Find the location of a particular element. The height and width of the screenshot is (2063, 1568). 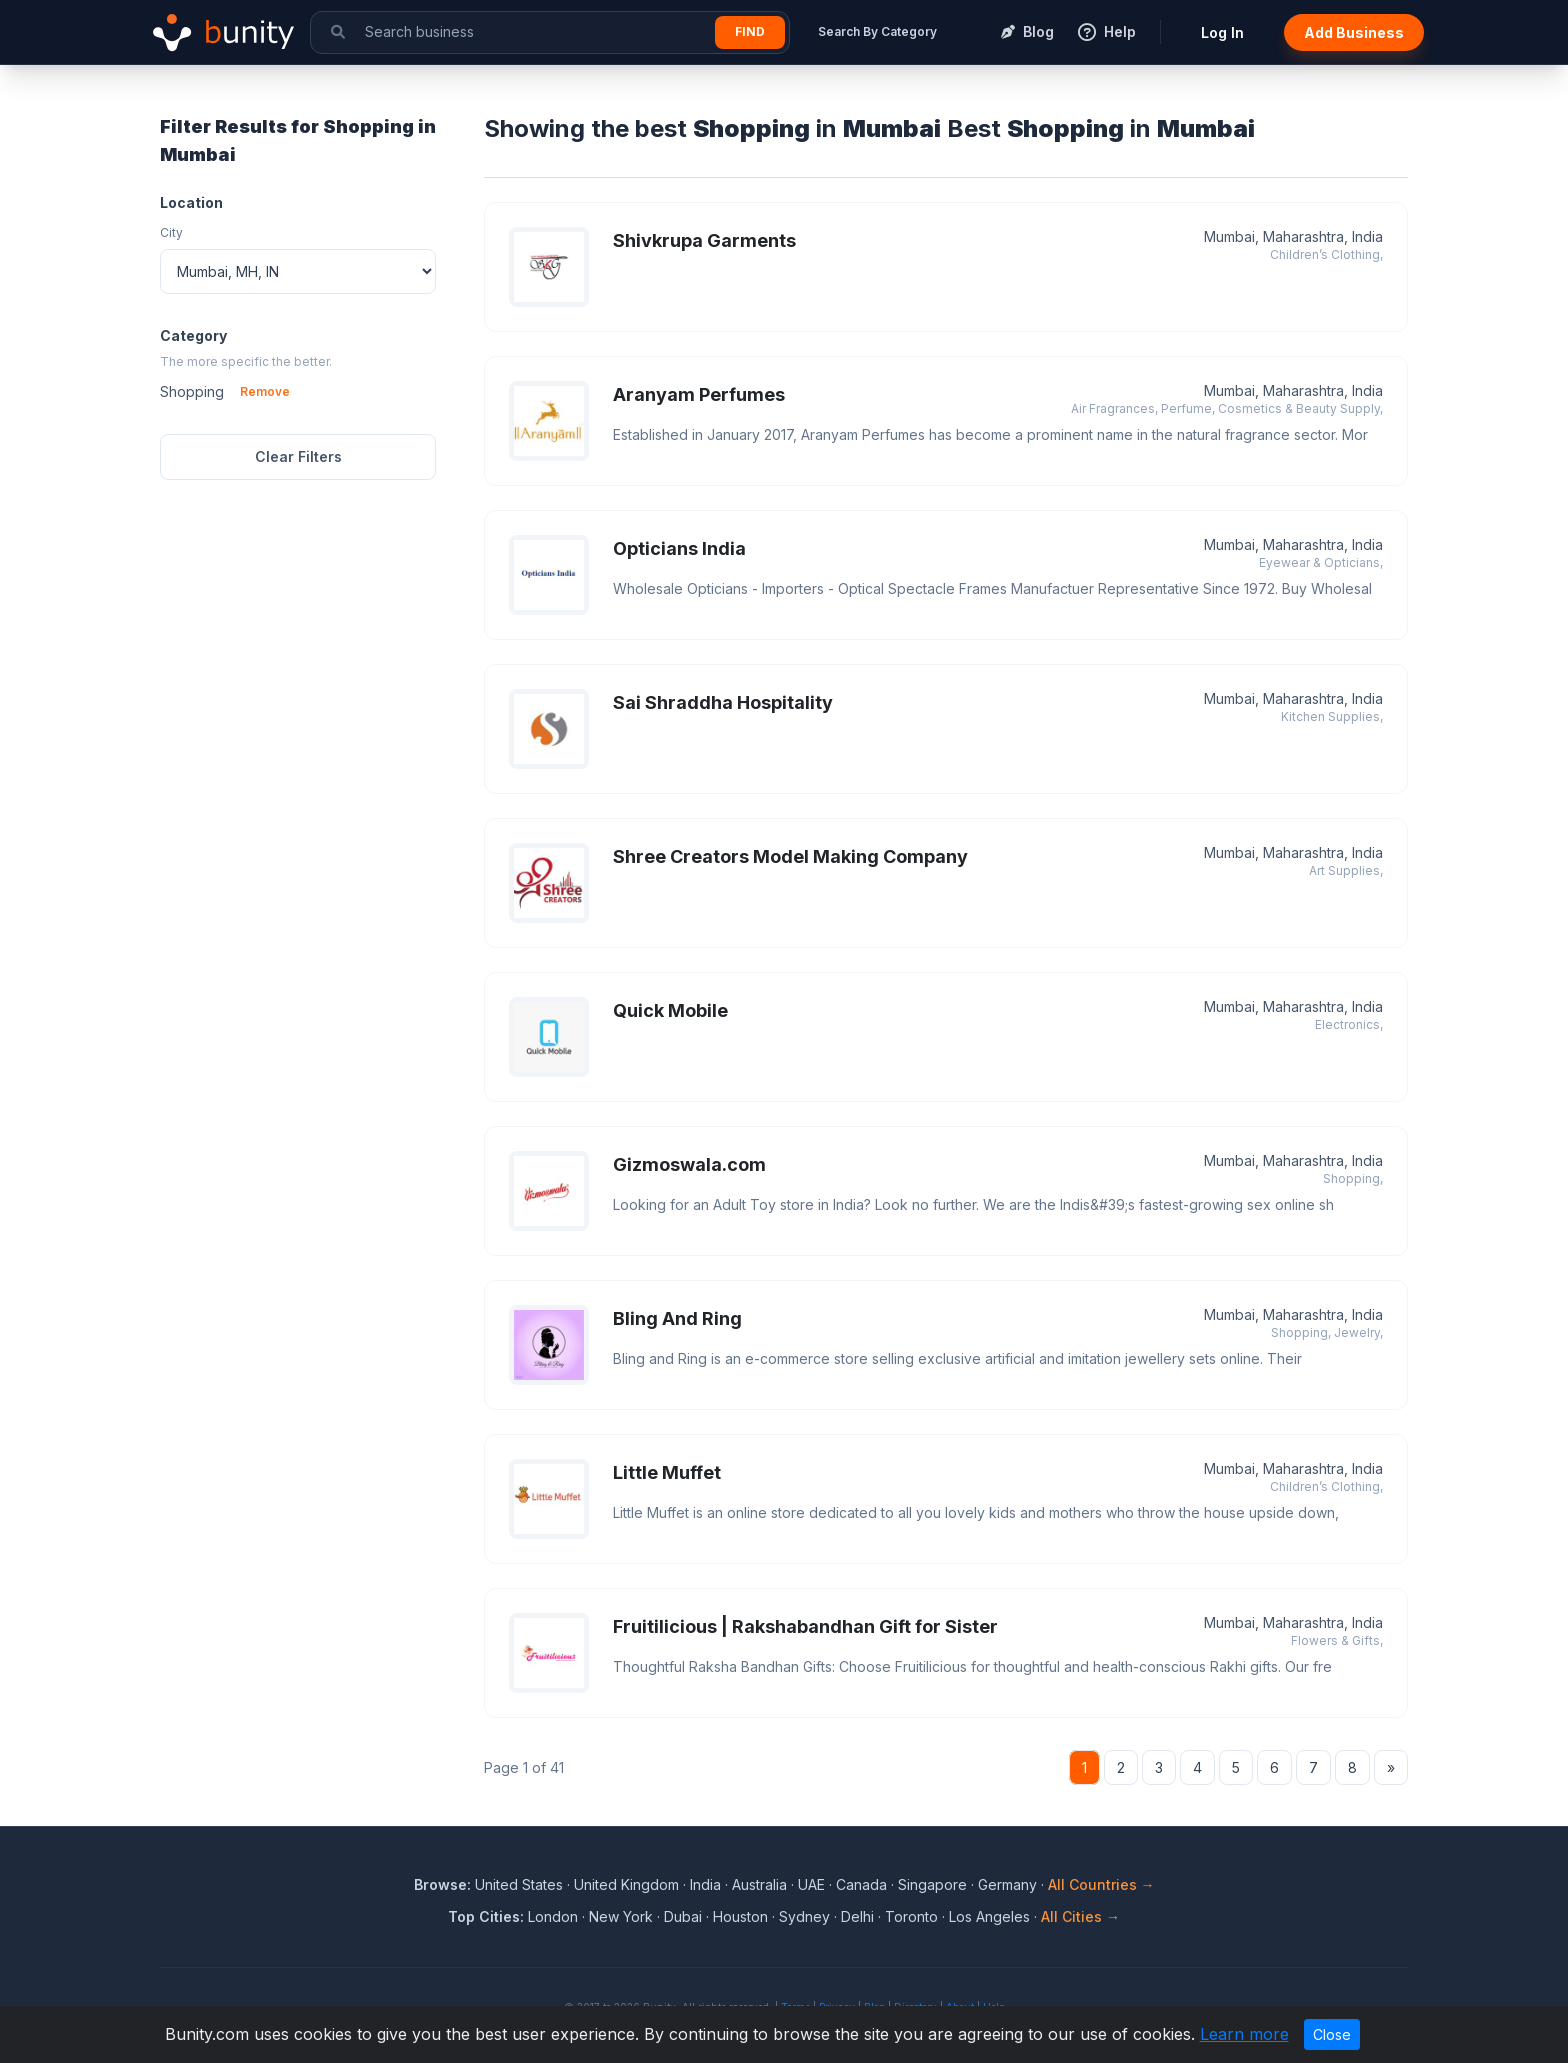

Find is located at coordinates (750, 31).